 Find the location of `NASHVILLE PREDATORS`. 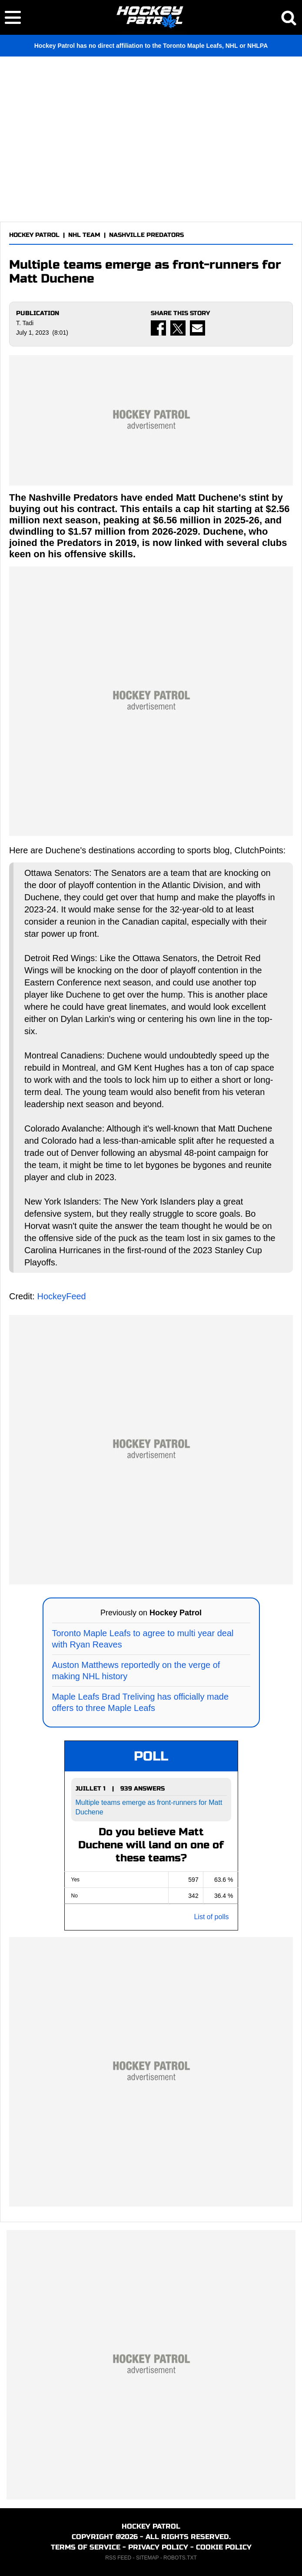

NASHVILLE PREDATORS is located at coordinates (146, 235).